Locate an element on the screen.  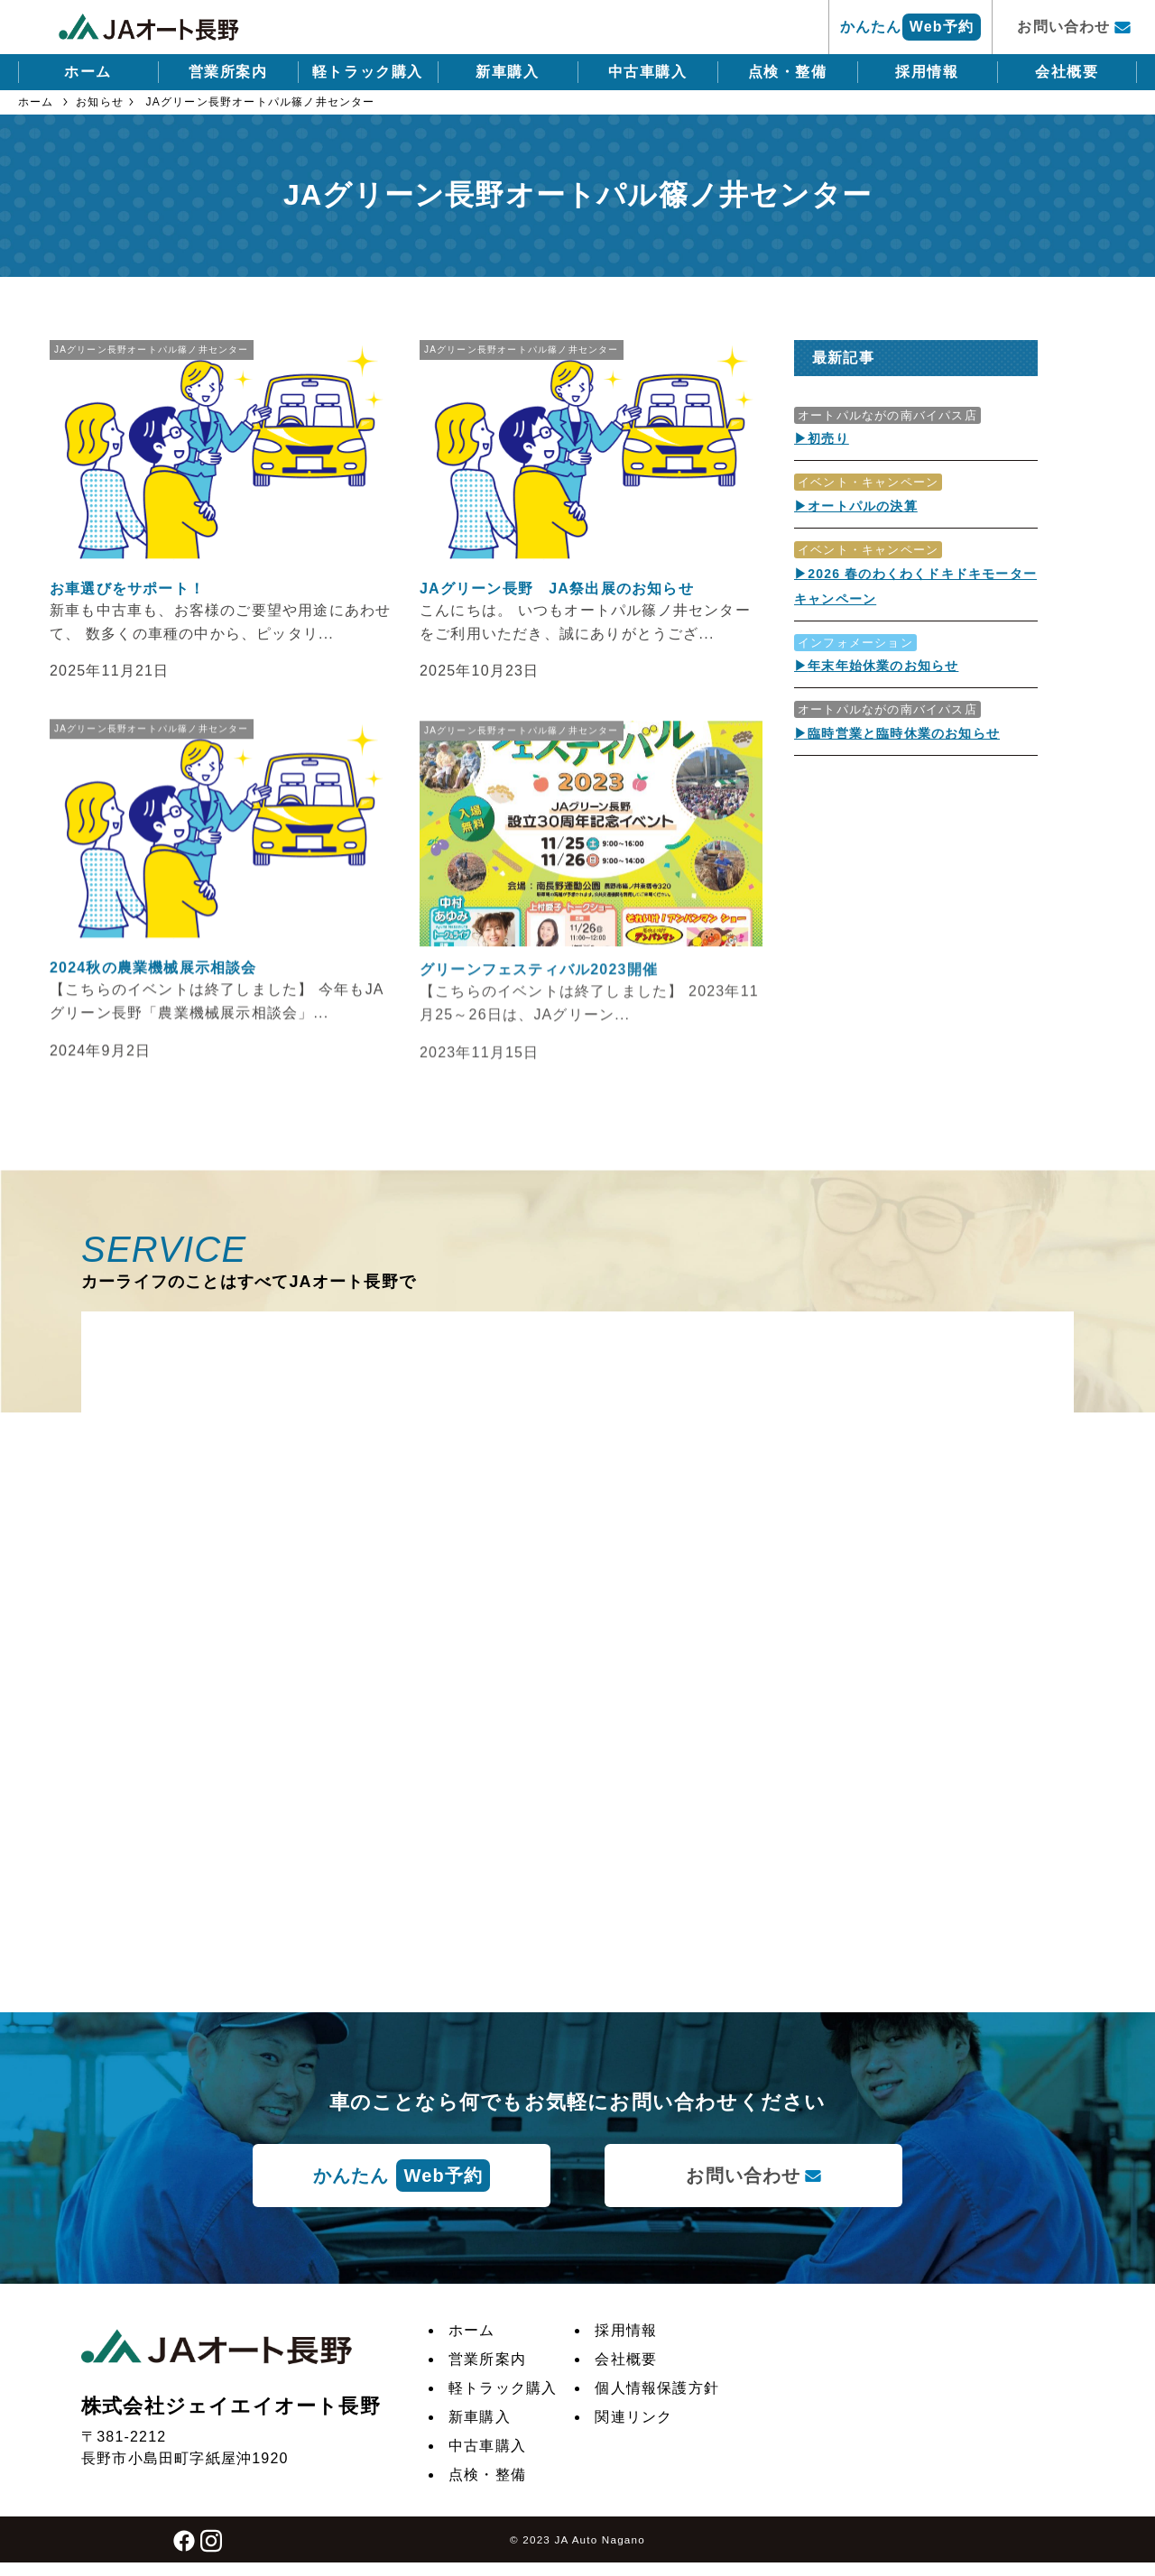
個人情報保護方針 is located at coordinates (657, 2388).